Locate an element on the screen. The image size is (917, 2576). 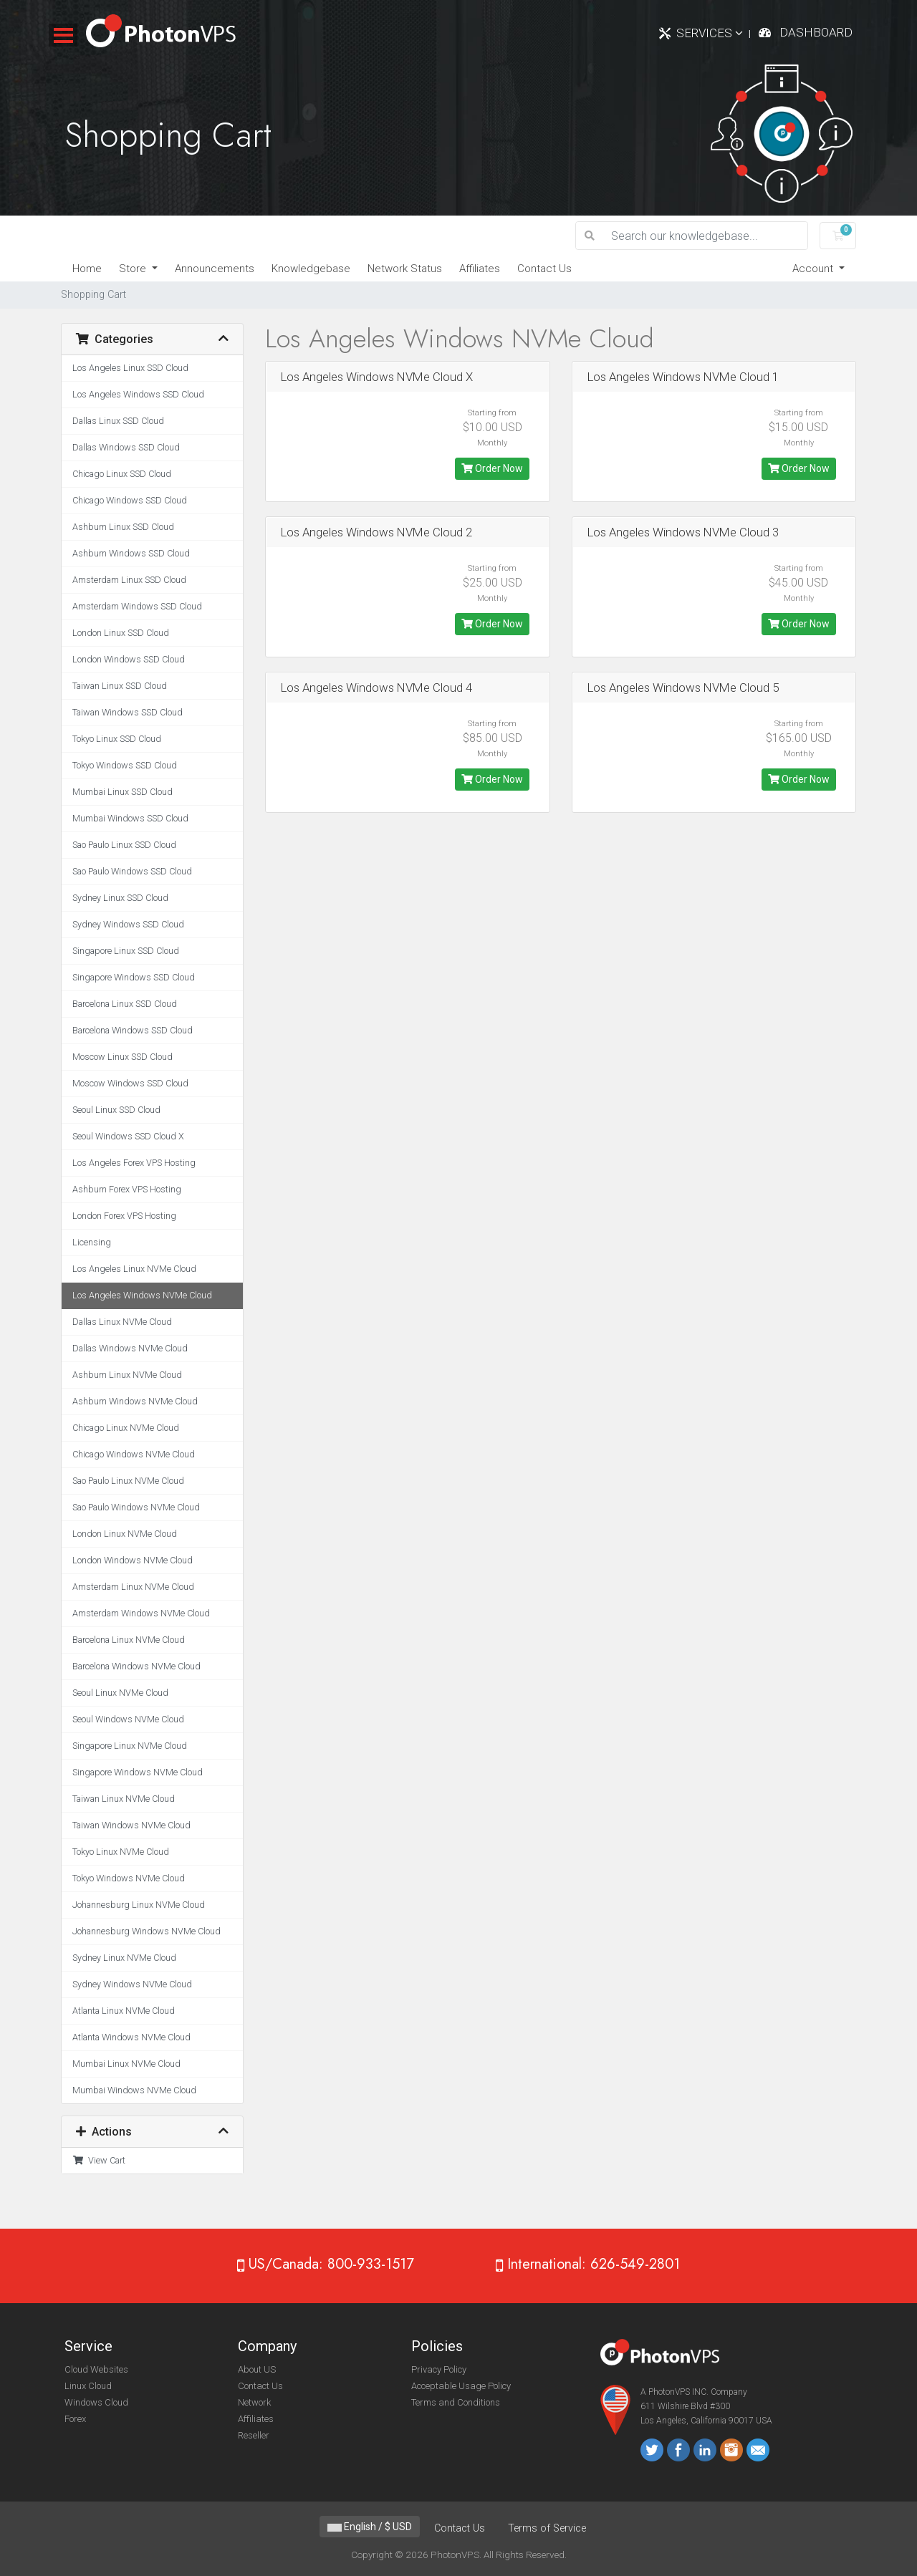
Windows Cloud is located at coordinates (96, 2402).